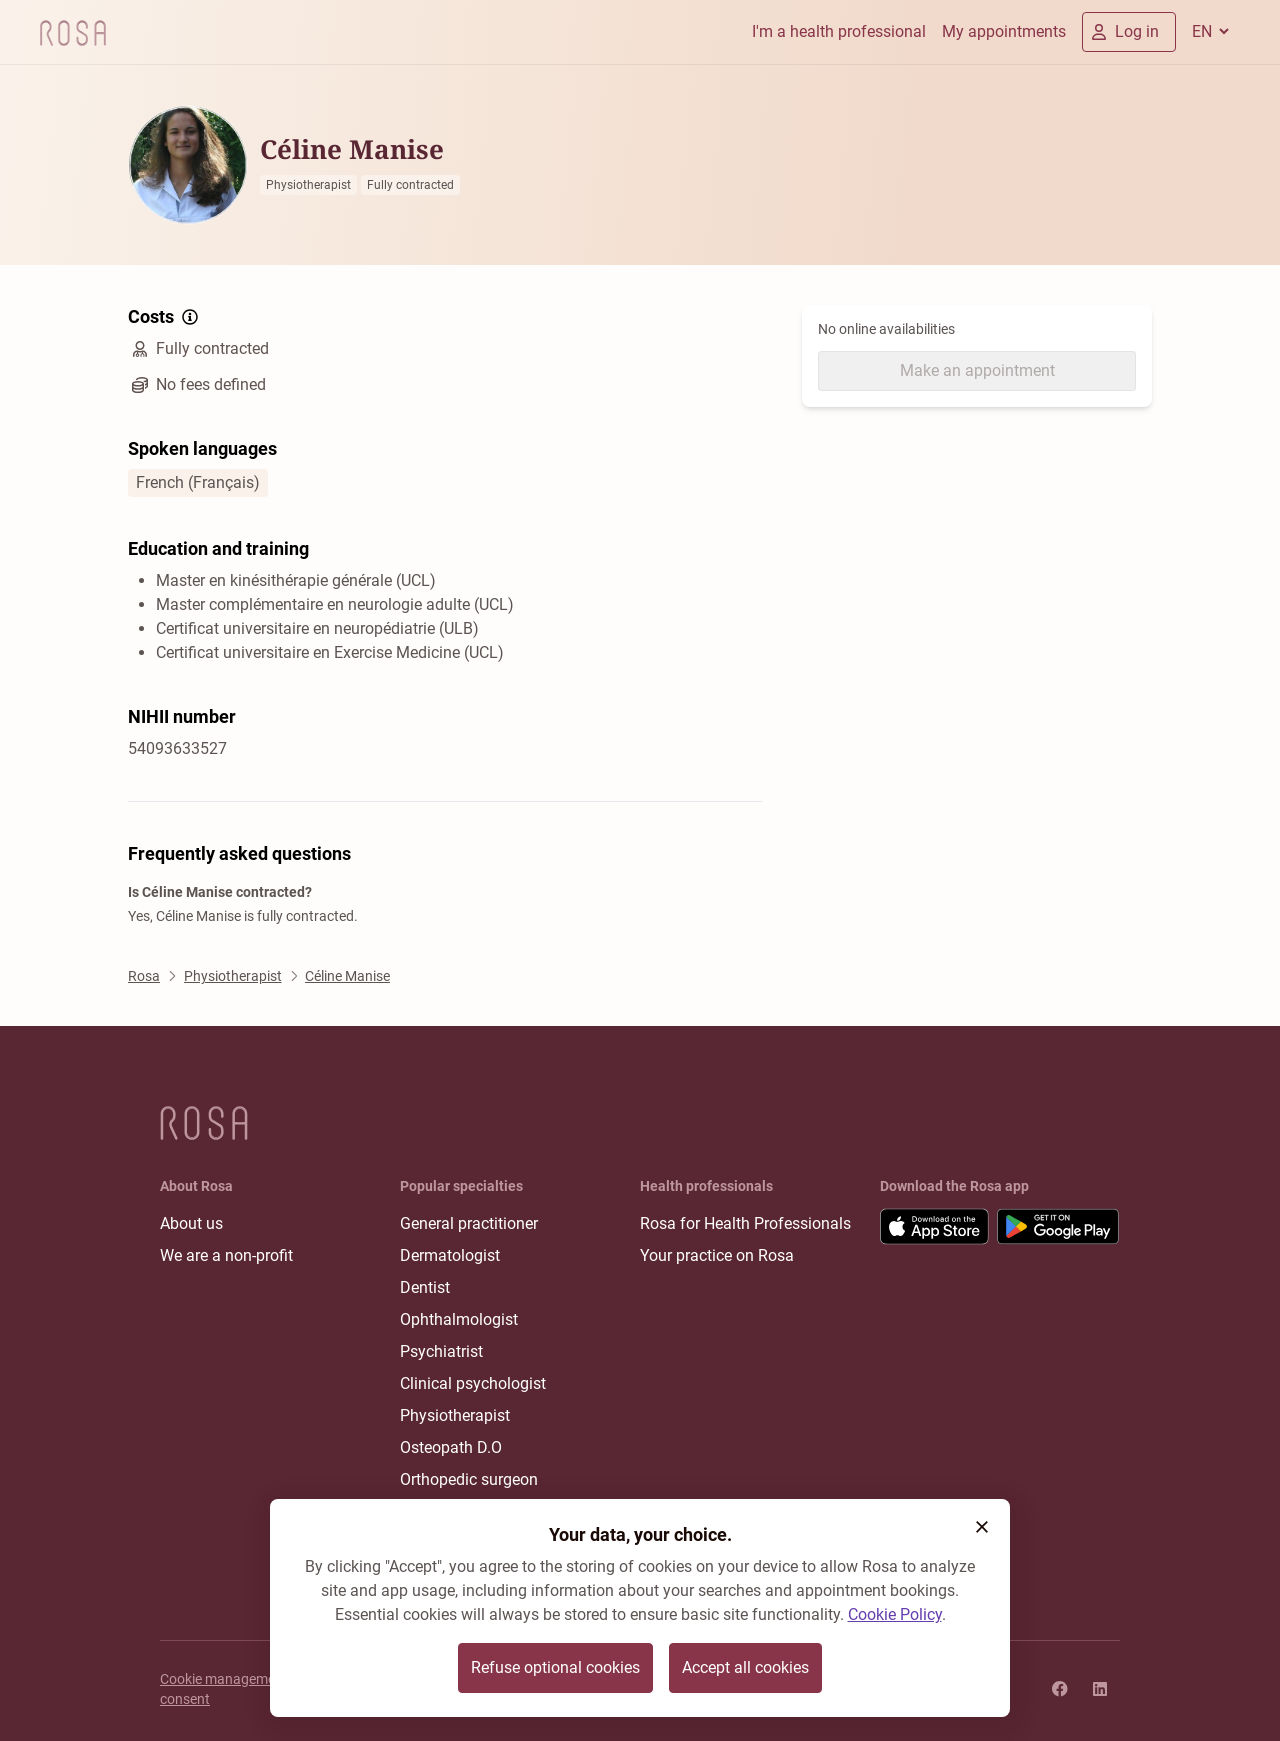 This screenshot has height=1741, width=1280. I want to click on Dentist, so click(425, 1287).